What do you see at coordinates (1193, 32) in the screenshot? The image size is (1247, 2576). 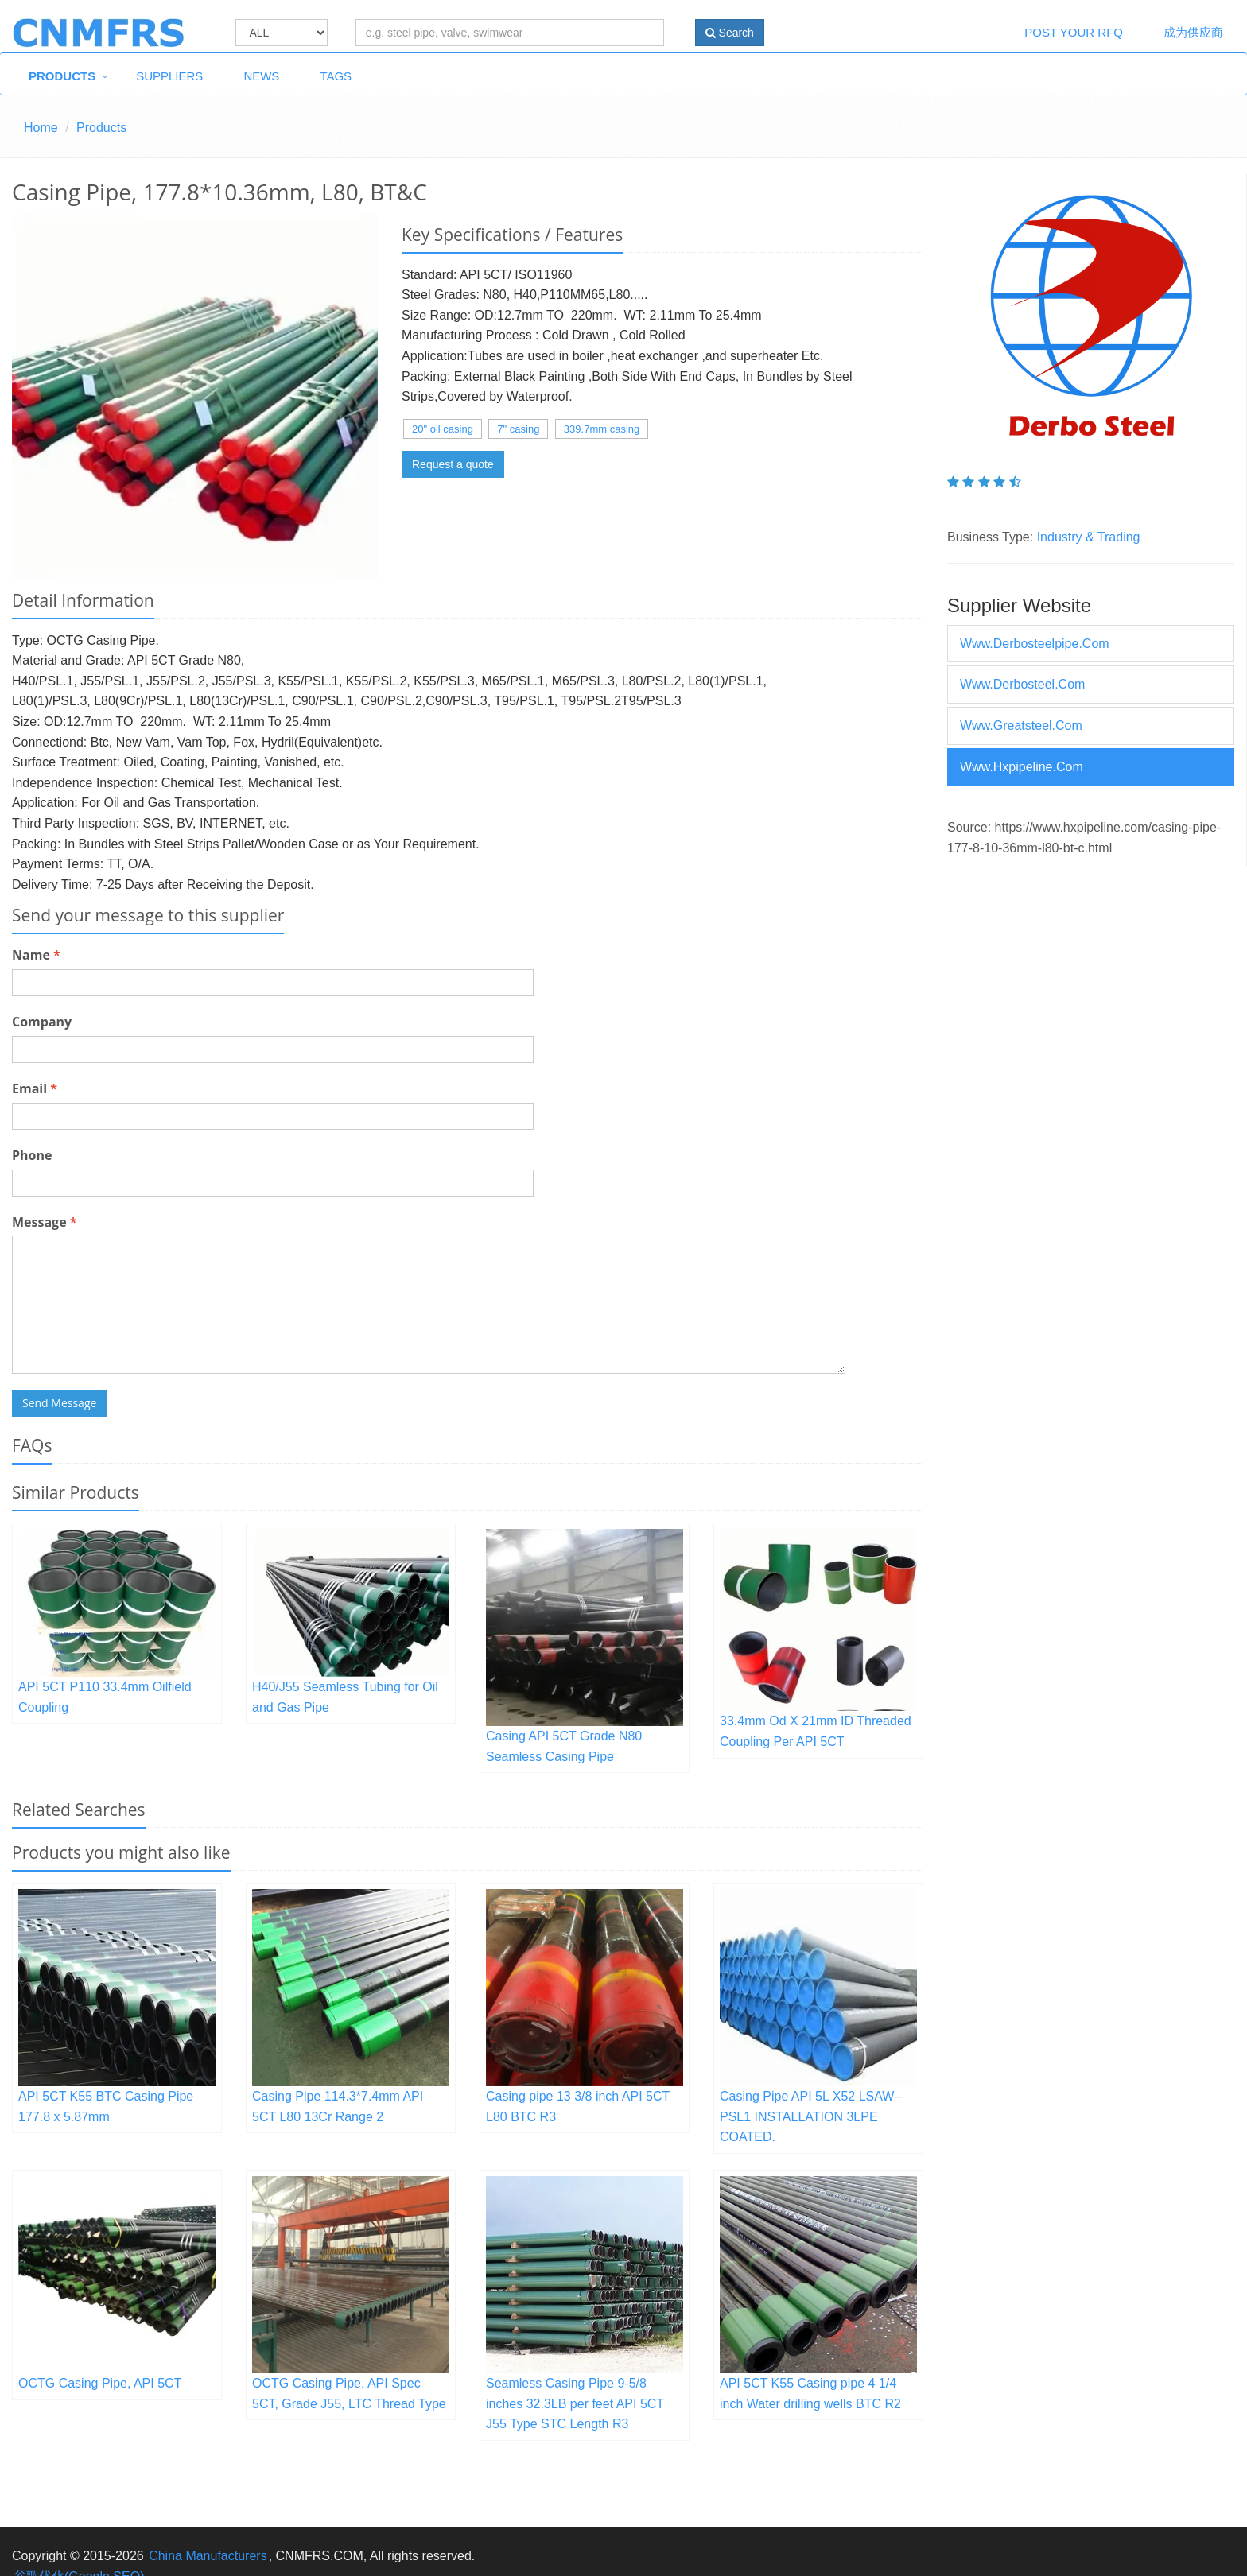 I see `成为供应商` at bounding box center [1193, 32].